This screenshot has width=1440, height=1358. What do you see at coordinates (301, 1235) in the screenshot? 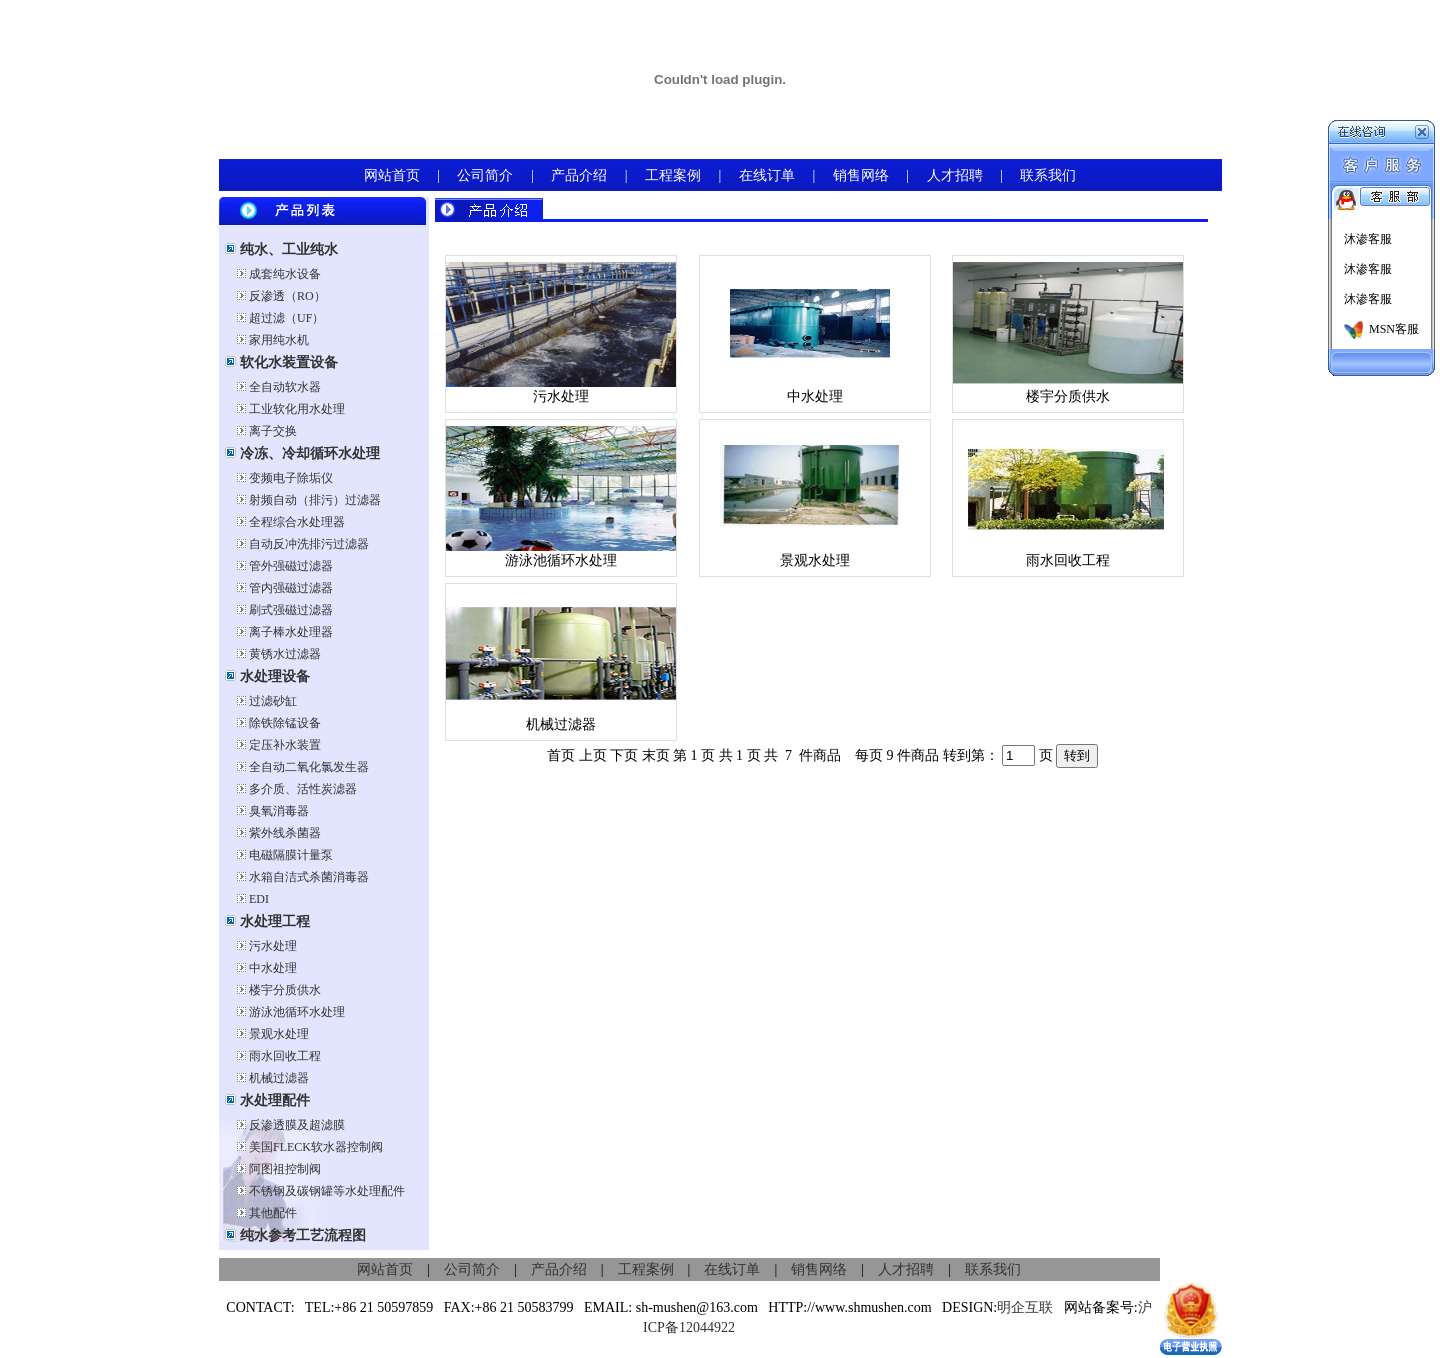
I see `纯水参考工艺流程图` at bounding box center [301, 1235].